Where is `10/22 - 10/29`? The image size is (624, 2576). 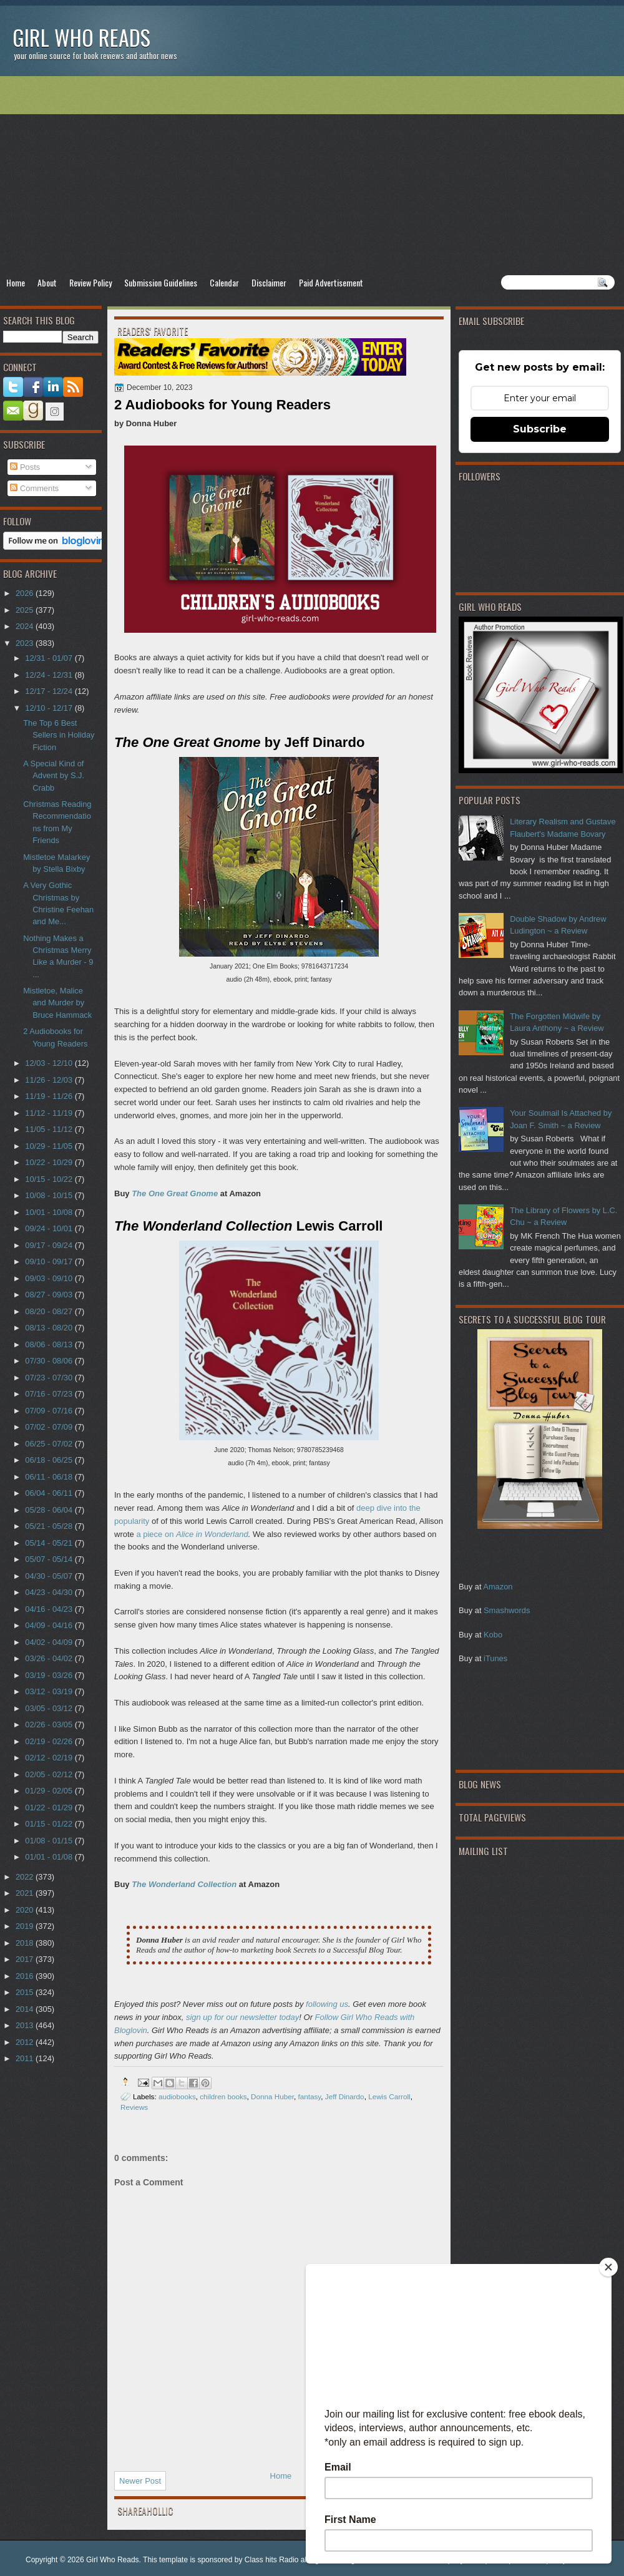 10/22 - 10/29 is located at coordinates (49, 1162).